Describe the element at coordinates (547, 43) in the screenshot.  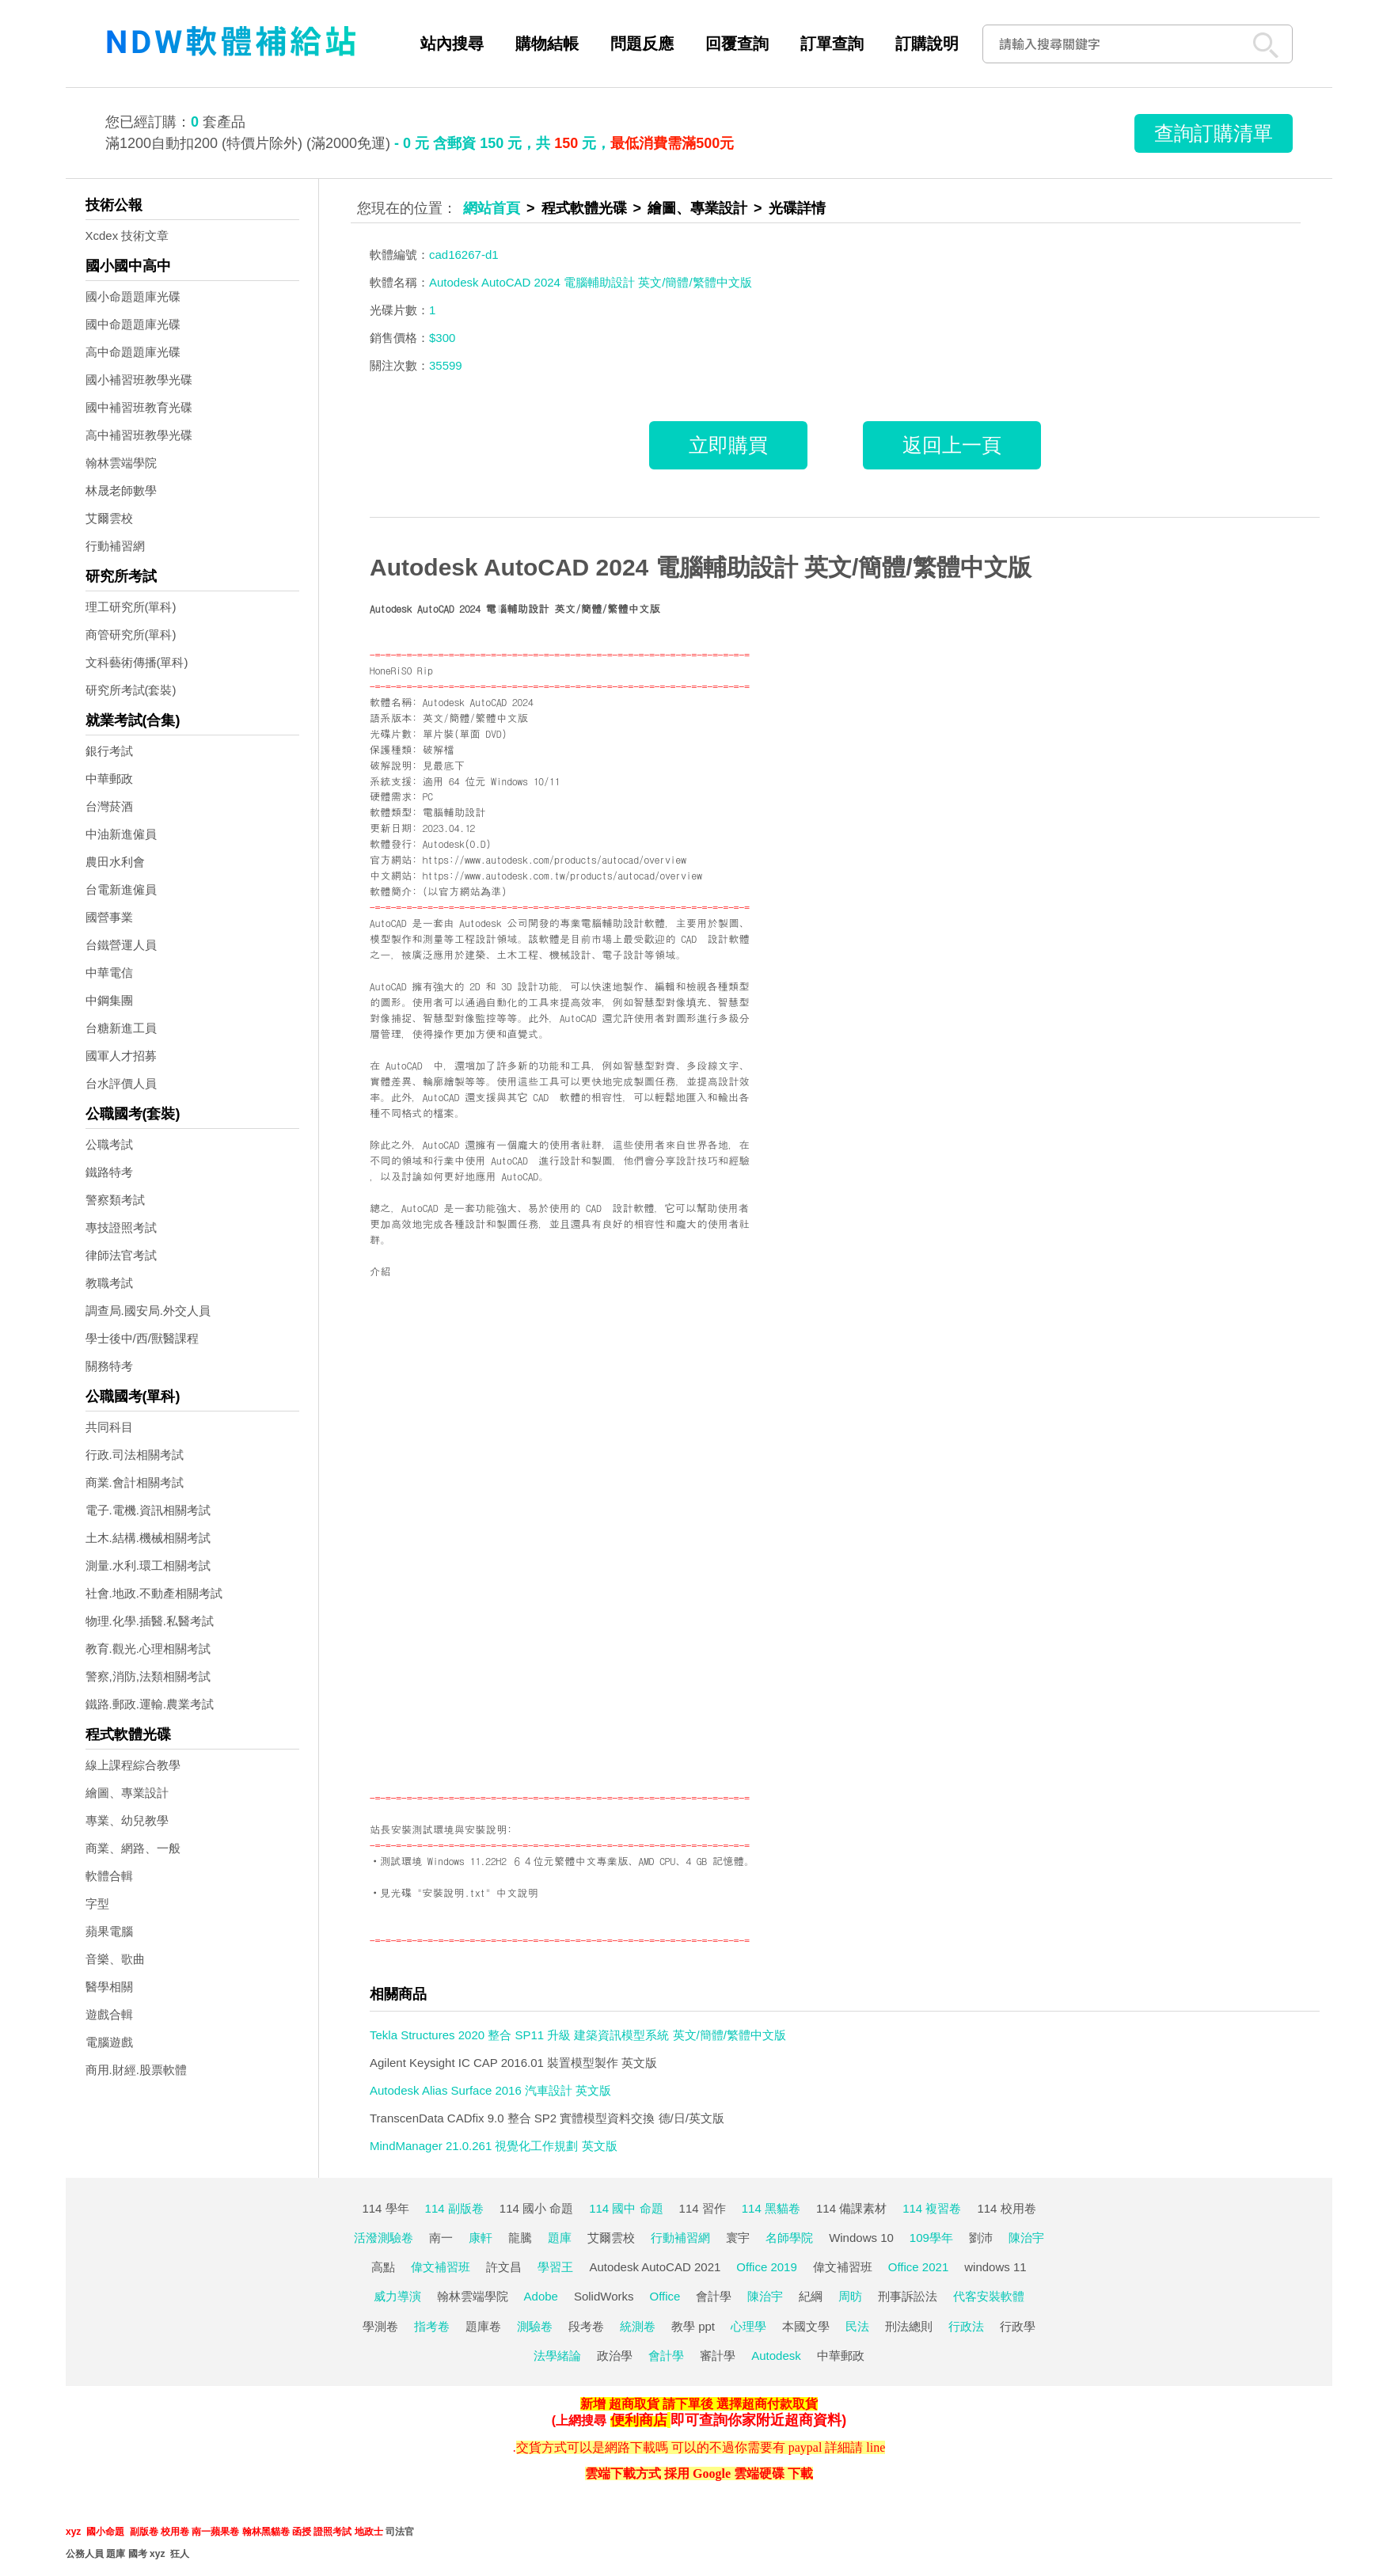
I see `購物結帳` at that location.